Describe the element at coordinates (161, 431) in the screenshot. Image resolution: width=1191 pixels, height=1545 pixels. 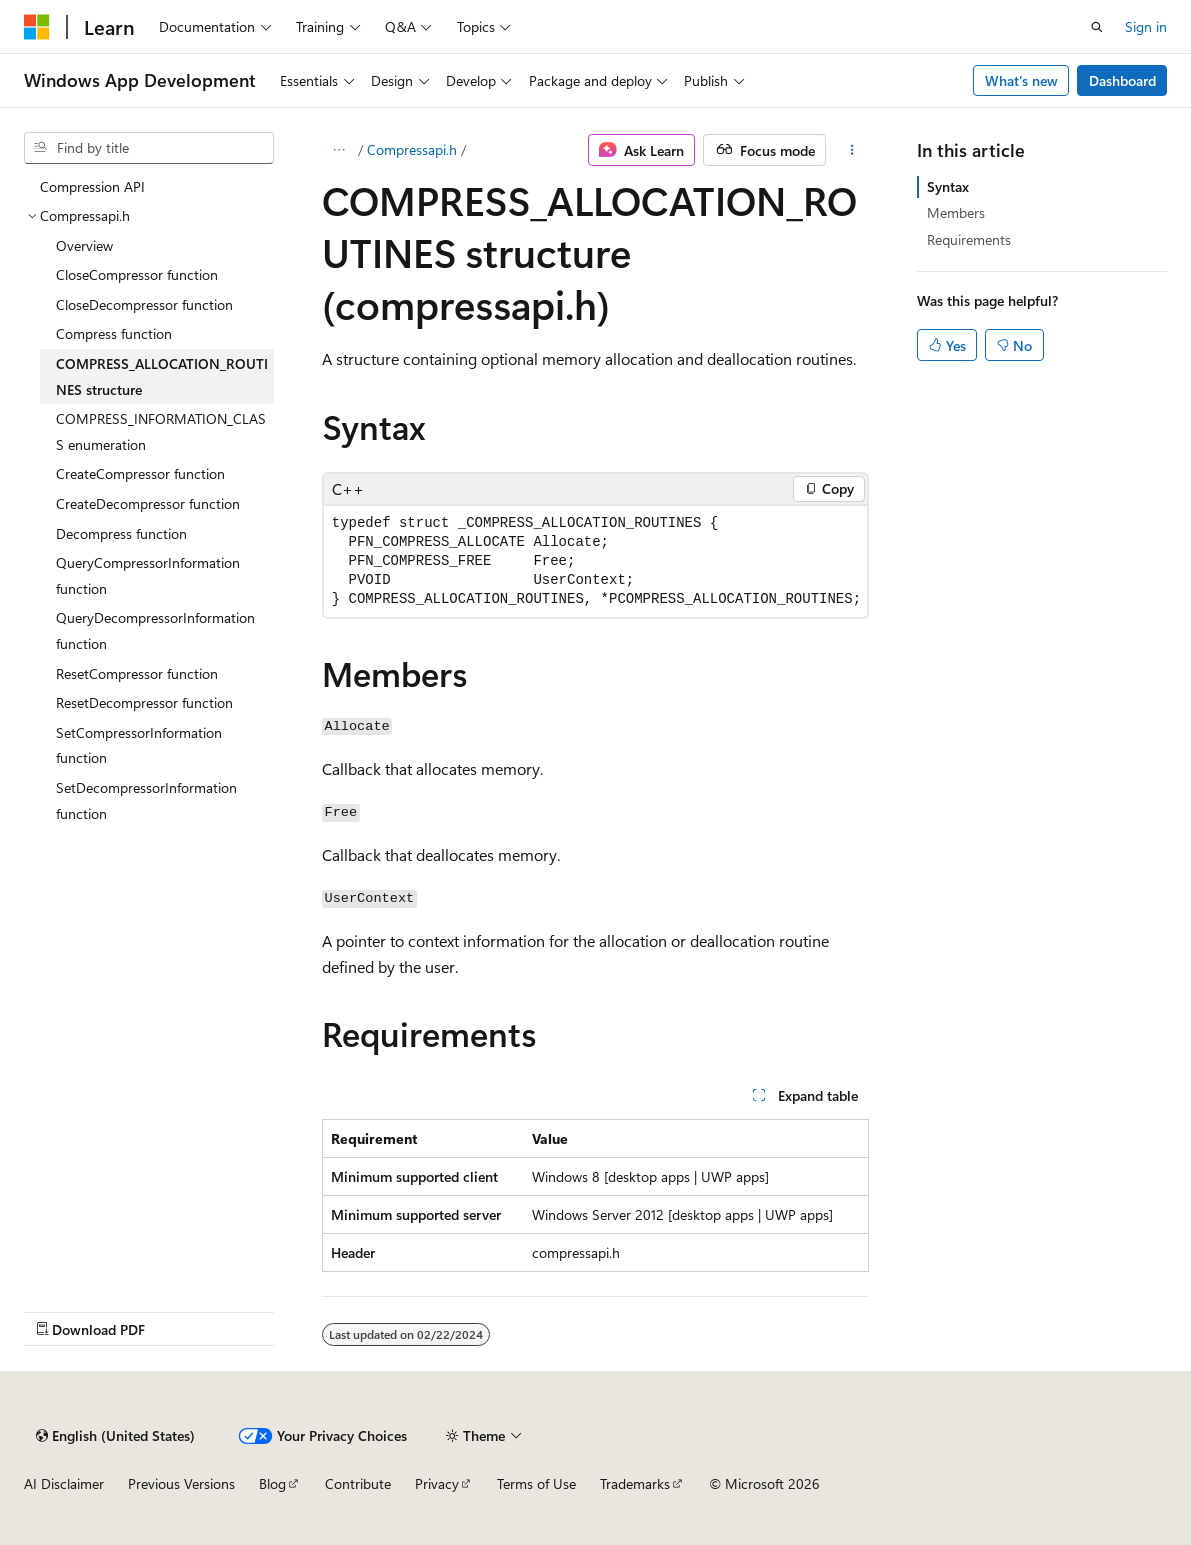
I see `COMPRESS_INFORMATION_CLASS enumeration [treeitem]` at that location.